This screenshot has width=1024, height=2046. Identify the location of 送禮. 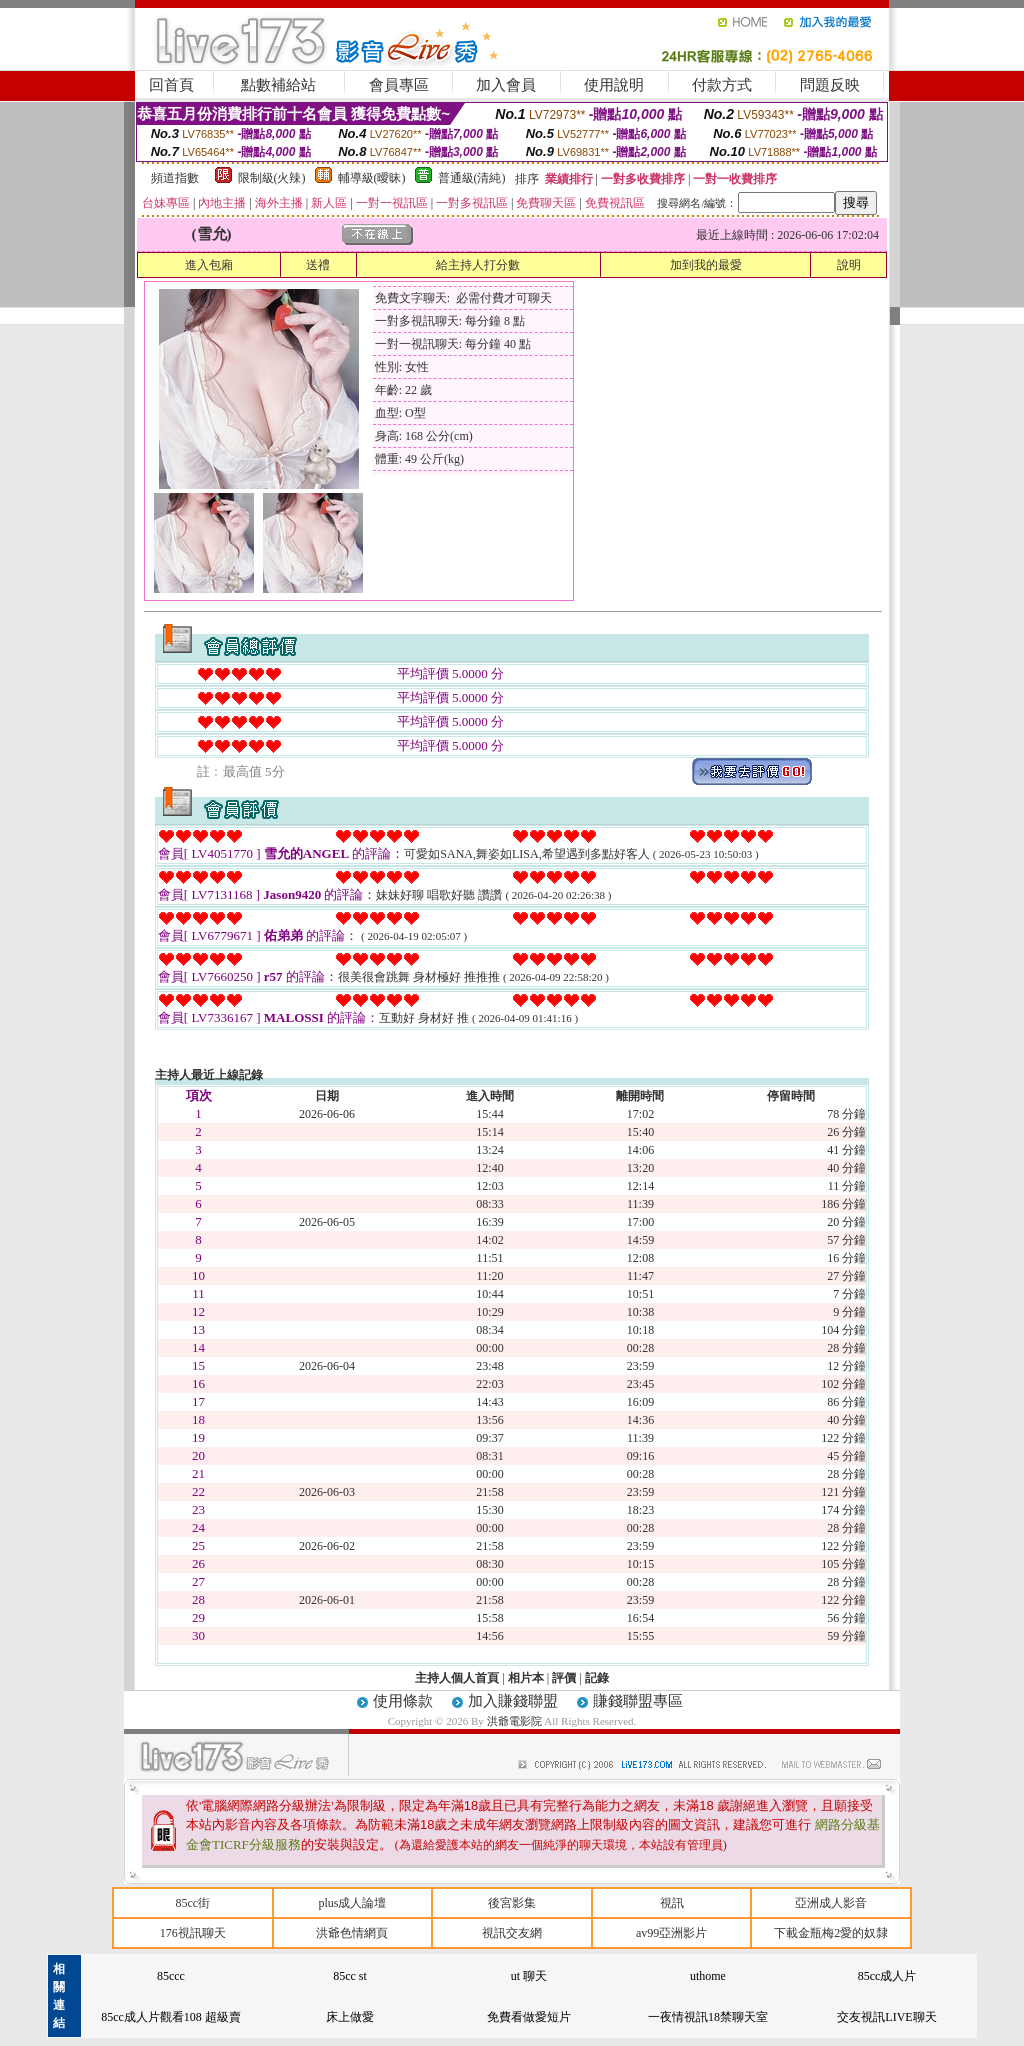
(318, 265).